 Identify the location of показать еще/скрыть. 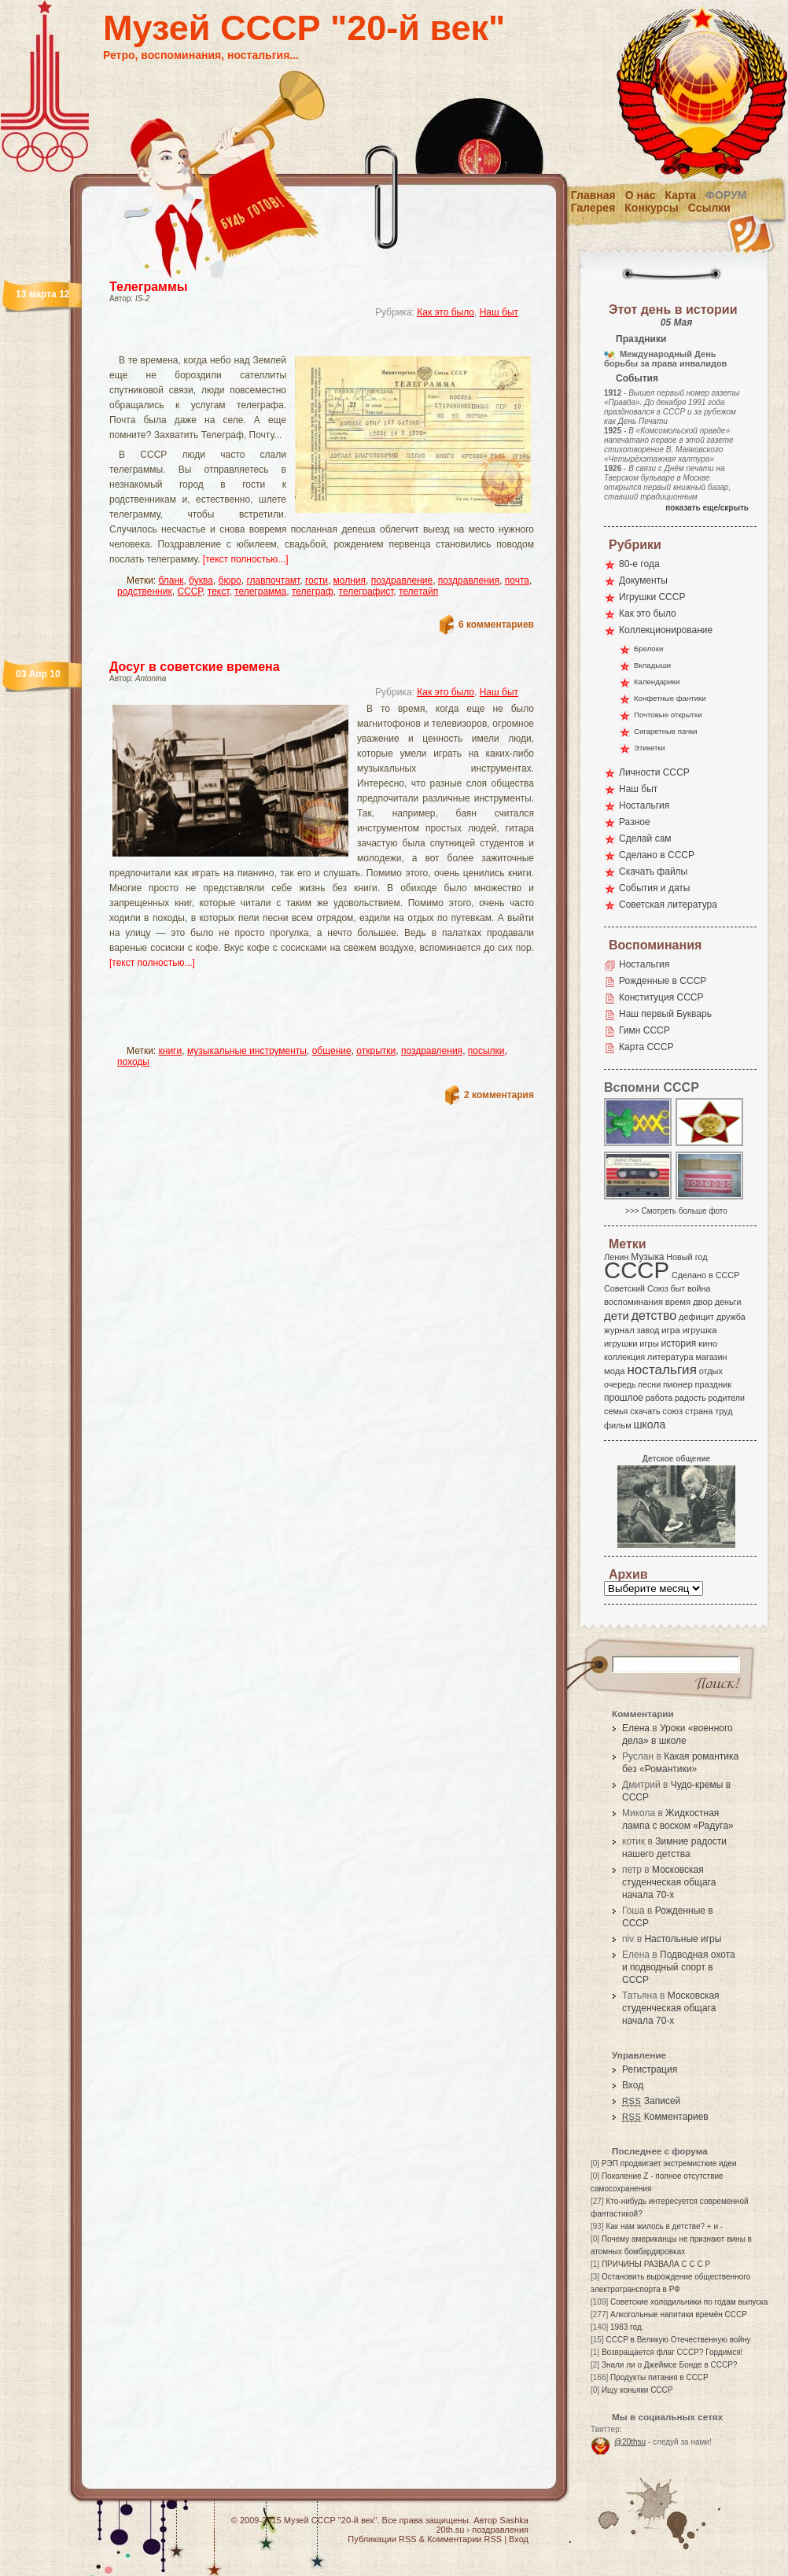
(707, 507).